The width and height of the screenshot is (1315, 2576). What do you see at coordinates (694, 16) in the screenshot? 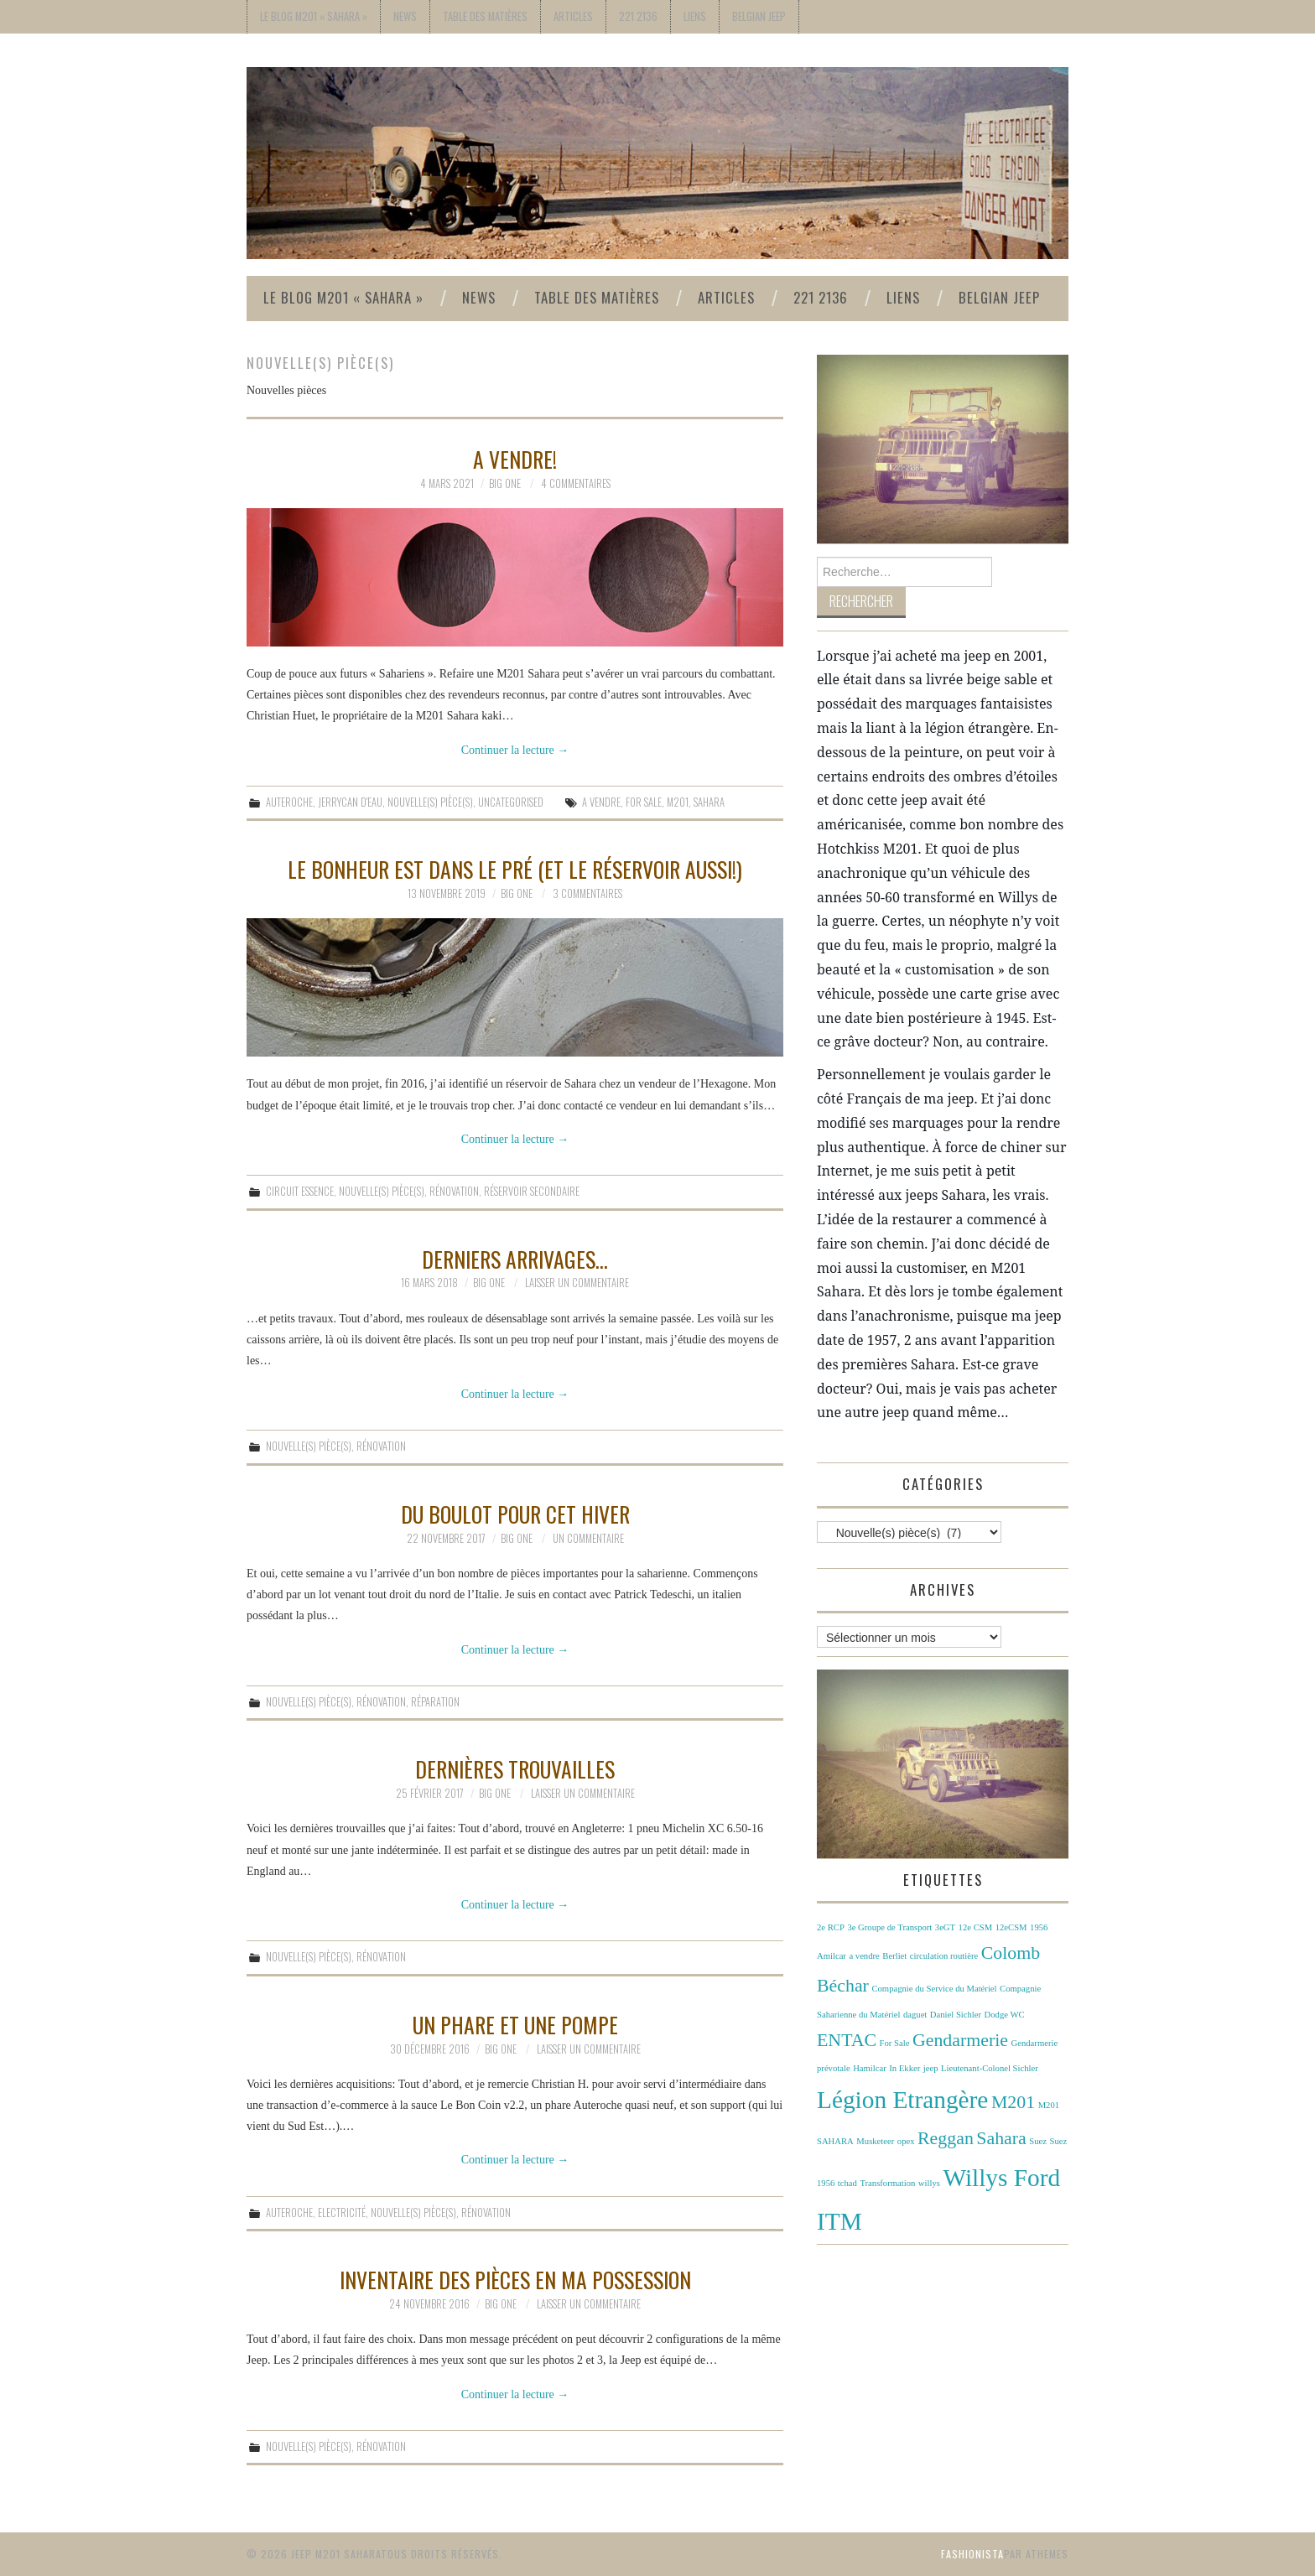
I see `Liens` at bounding box center [694, 16].